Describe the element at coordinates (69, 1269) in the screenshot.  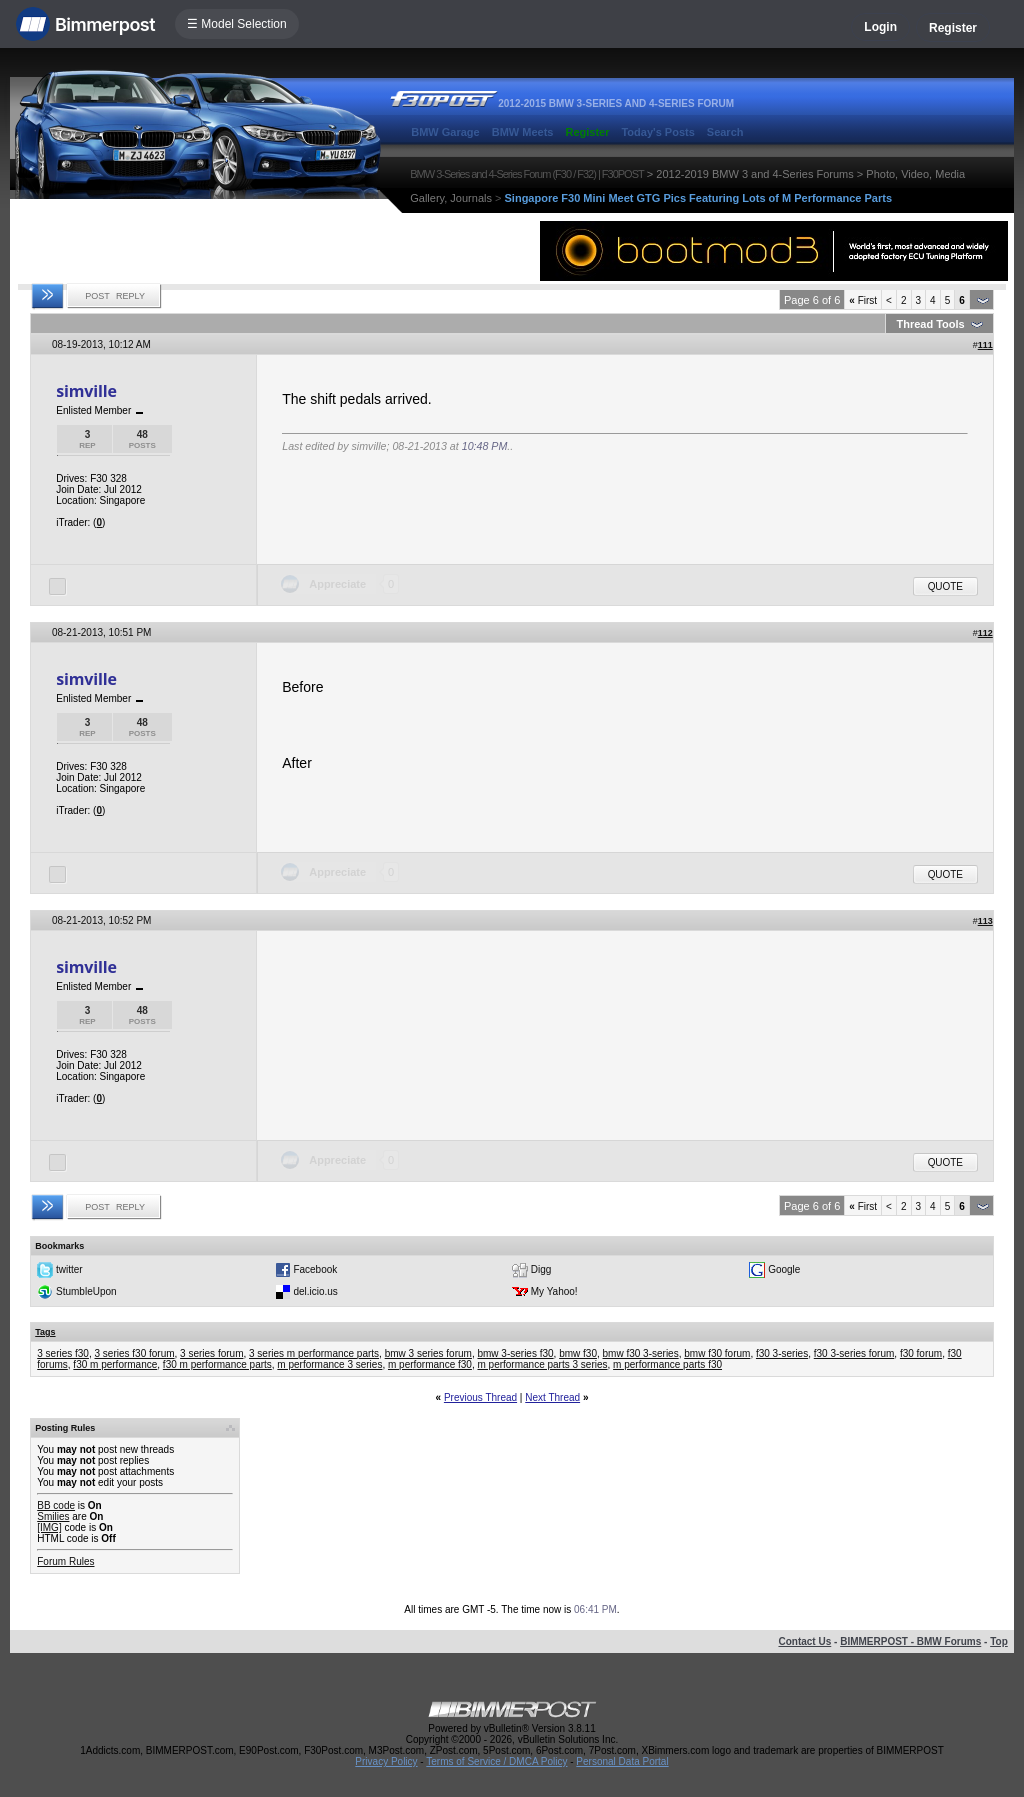
I see `twitter` at that location.